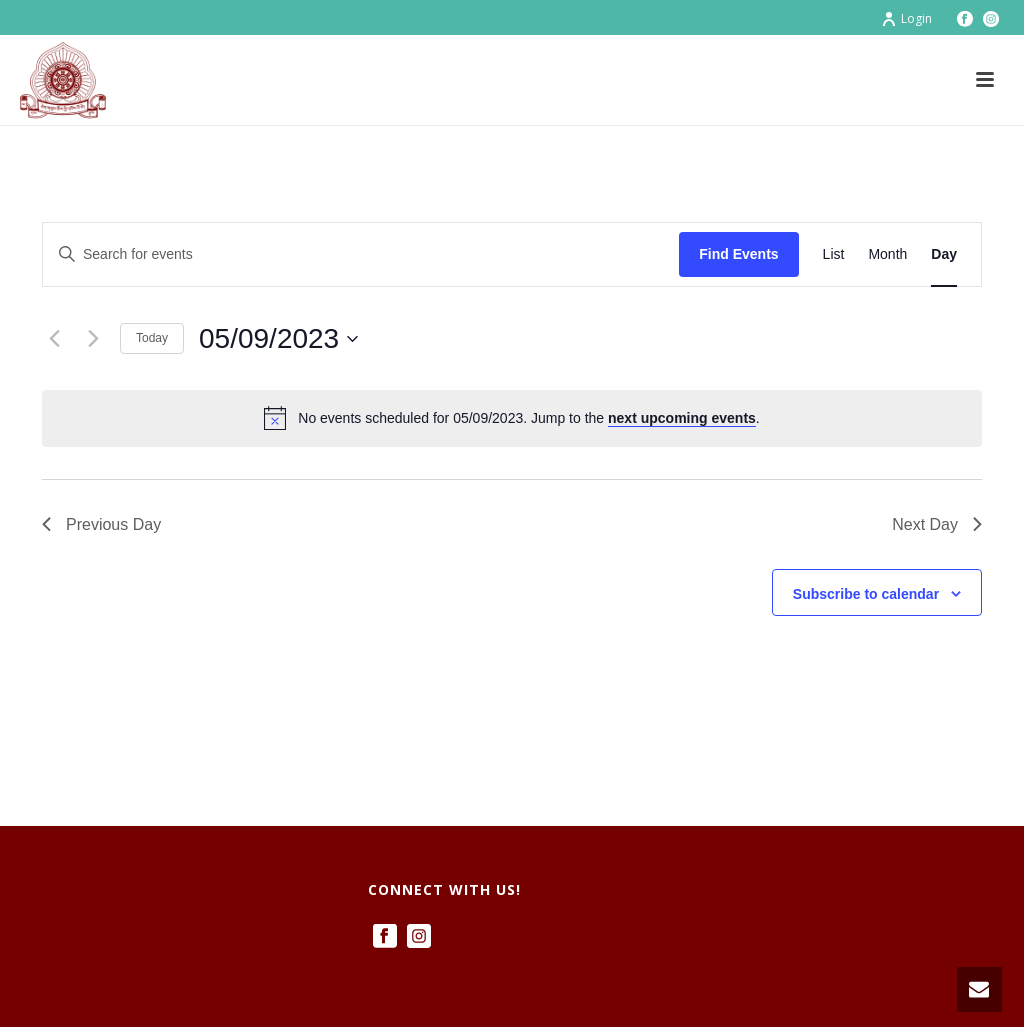 The height and width of the screenshot is (1027, 1024). Describe the element at coordinates (944, 254) in the screenshot. I see `[Display Events in Day View]` at that location.